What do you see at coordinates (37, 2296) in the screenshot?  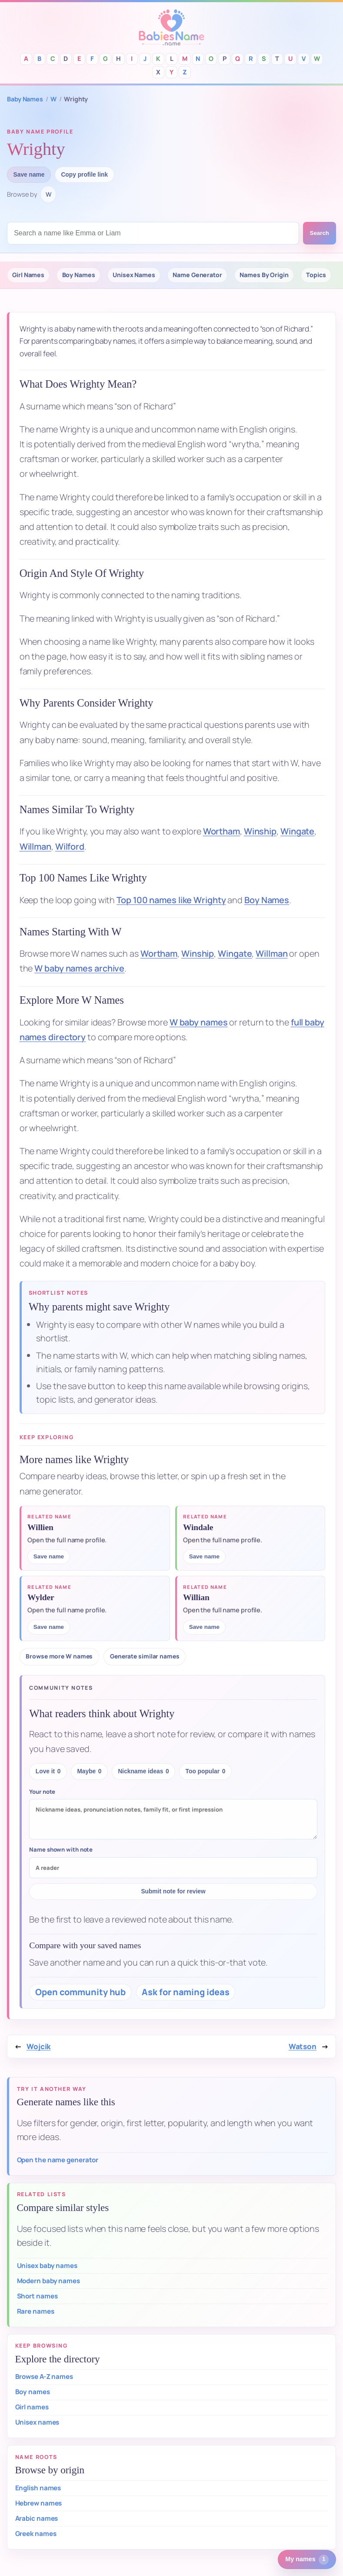 I see `Short names` at bounding box center [37, 2296].